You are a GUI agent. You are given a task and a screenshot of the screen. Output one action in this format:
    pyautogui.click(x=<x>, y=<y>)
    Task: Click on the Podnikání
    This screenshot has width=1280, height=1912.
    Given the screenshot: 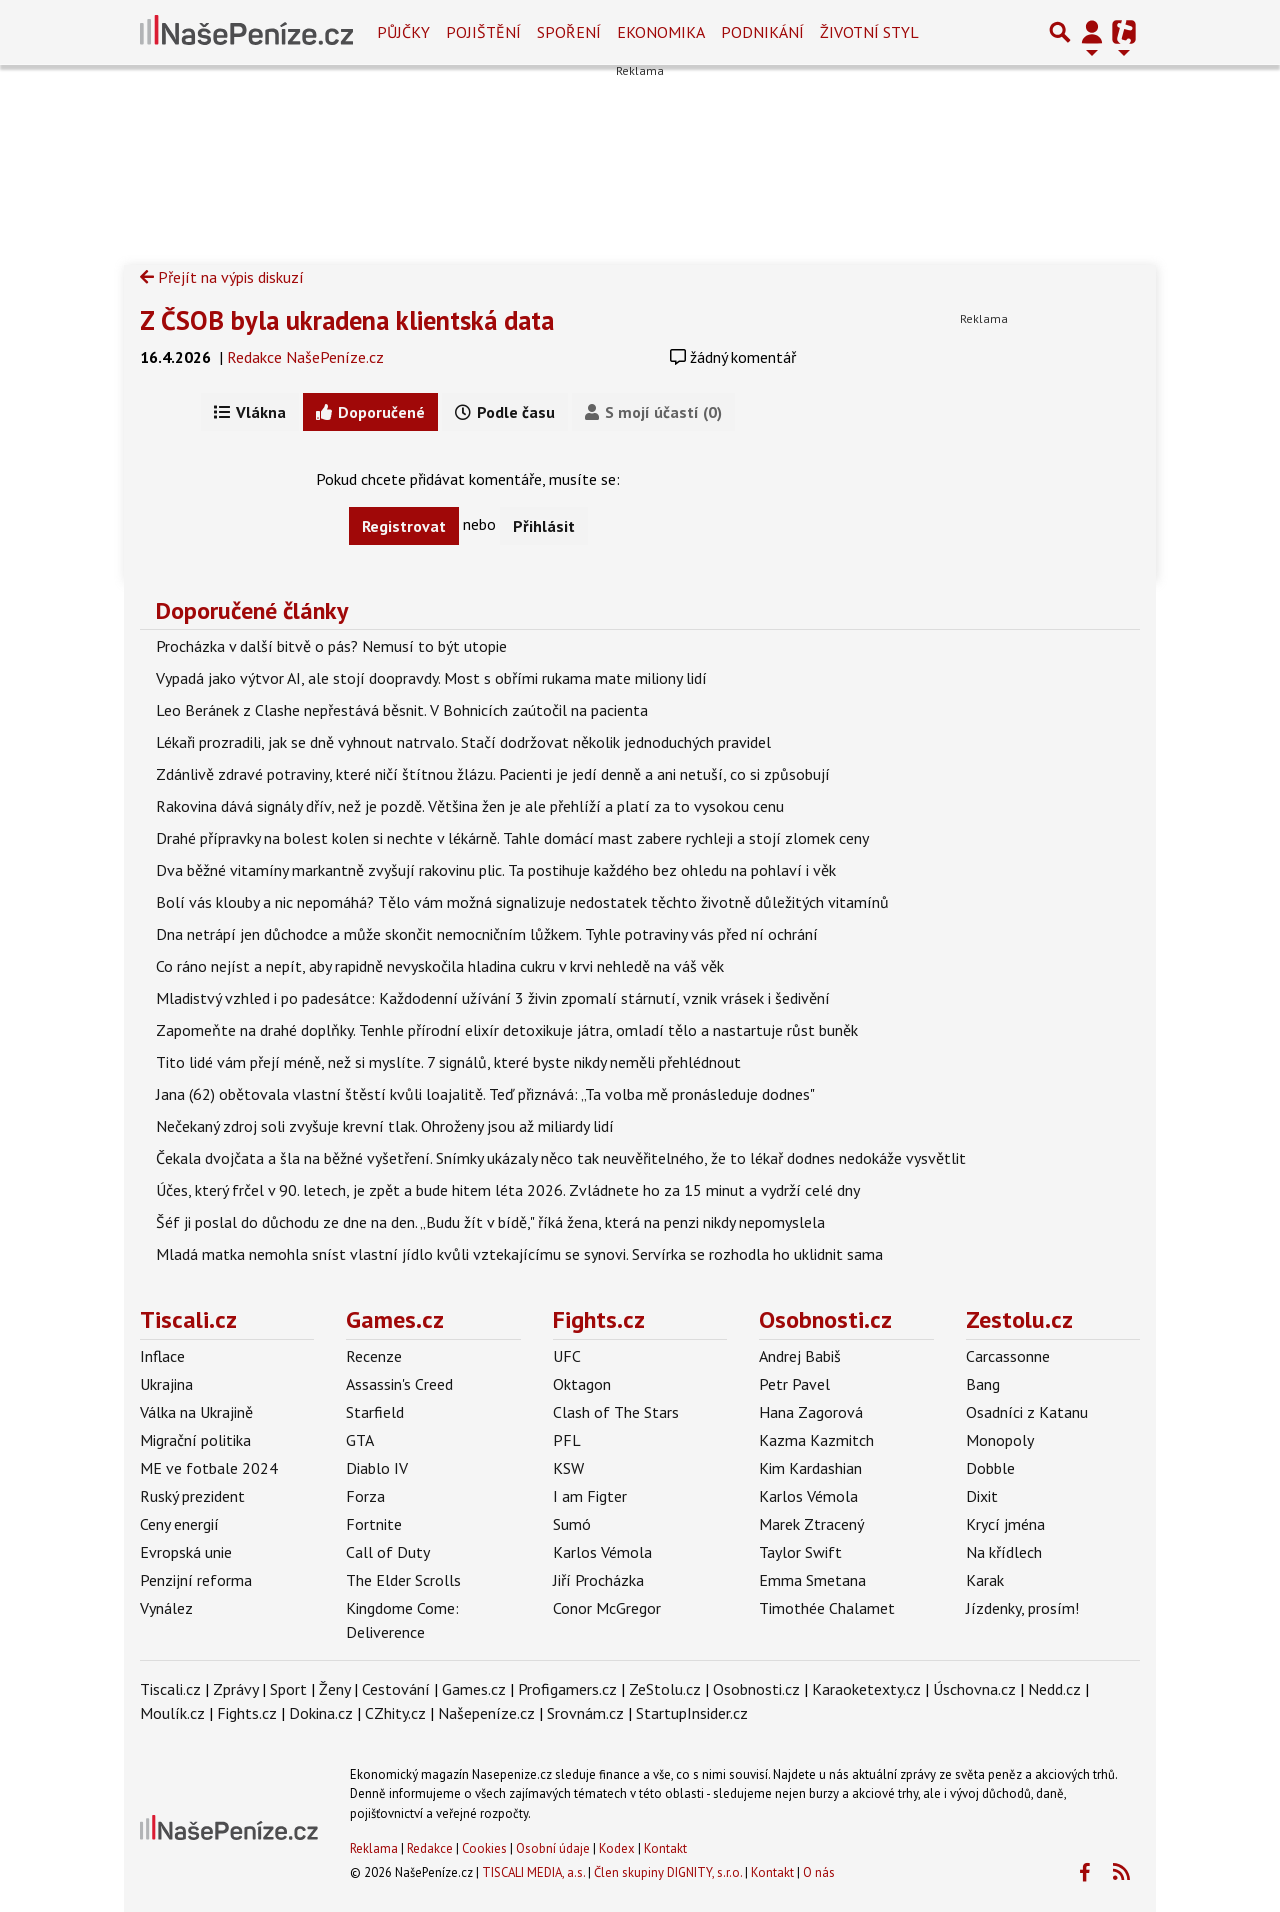 What is the action you would take?
    pyautogui.click(x=762, y=32)
    